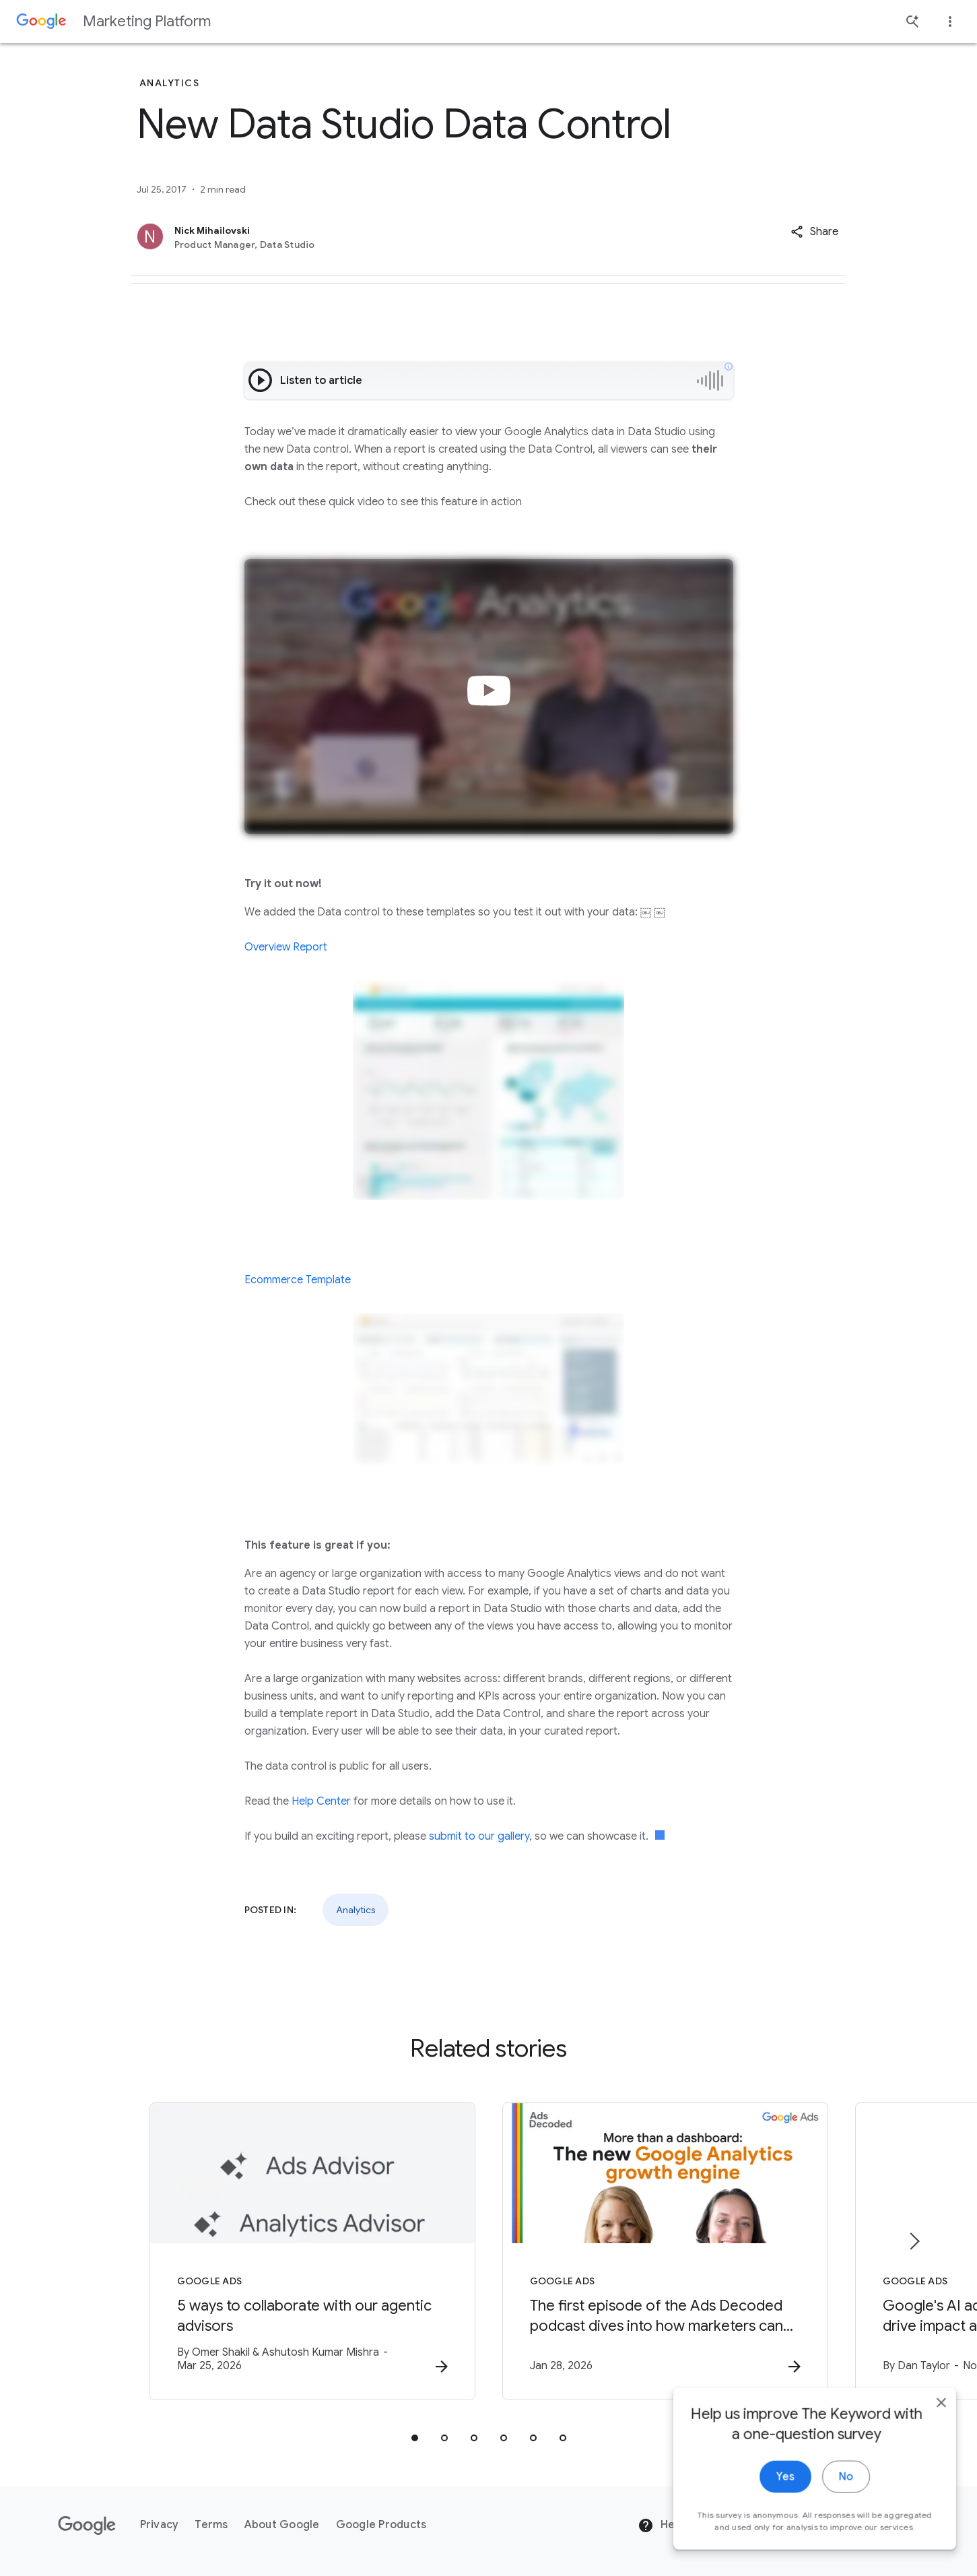 The image size is (977, 2576). I want to click on Privacy, so click(159, 2525).